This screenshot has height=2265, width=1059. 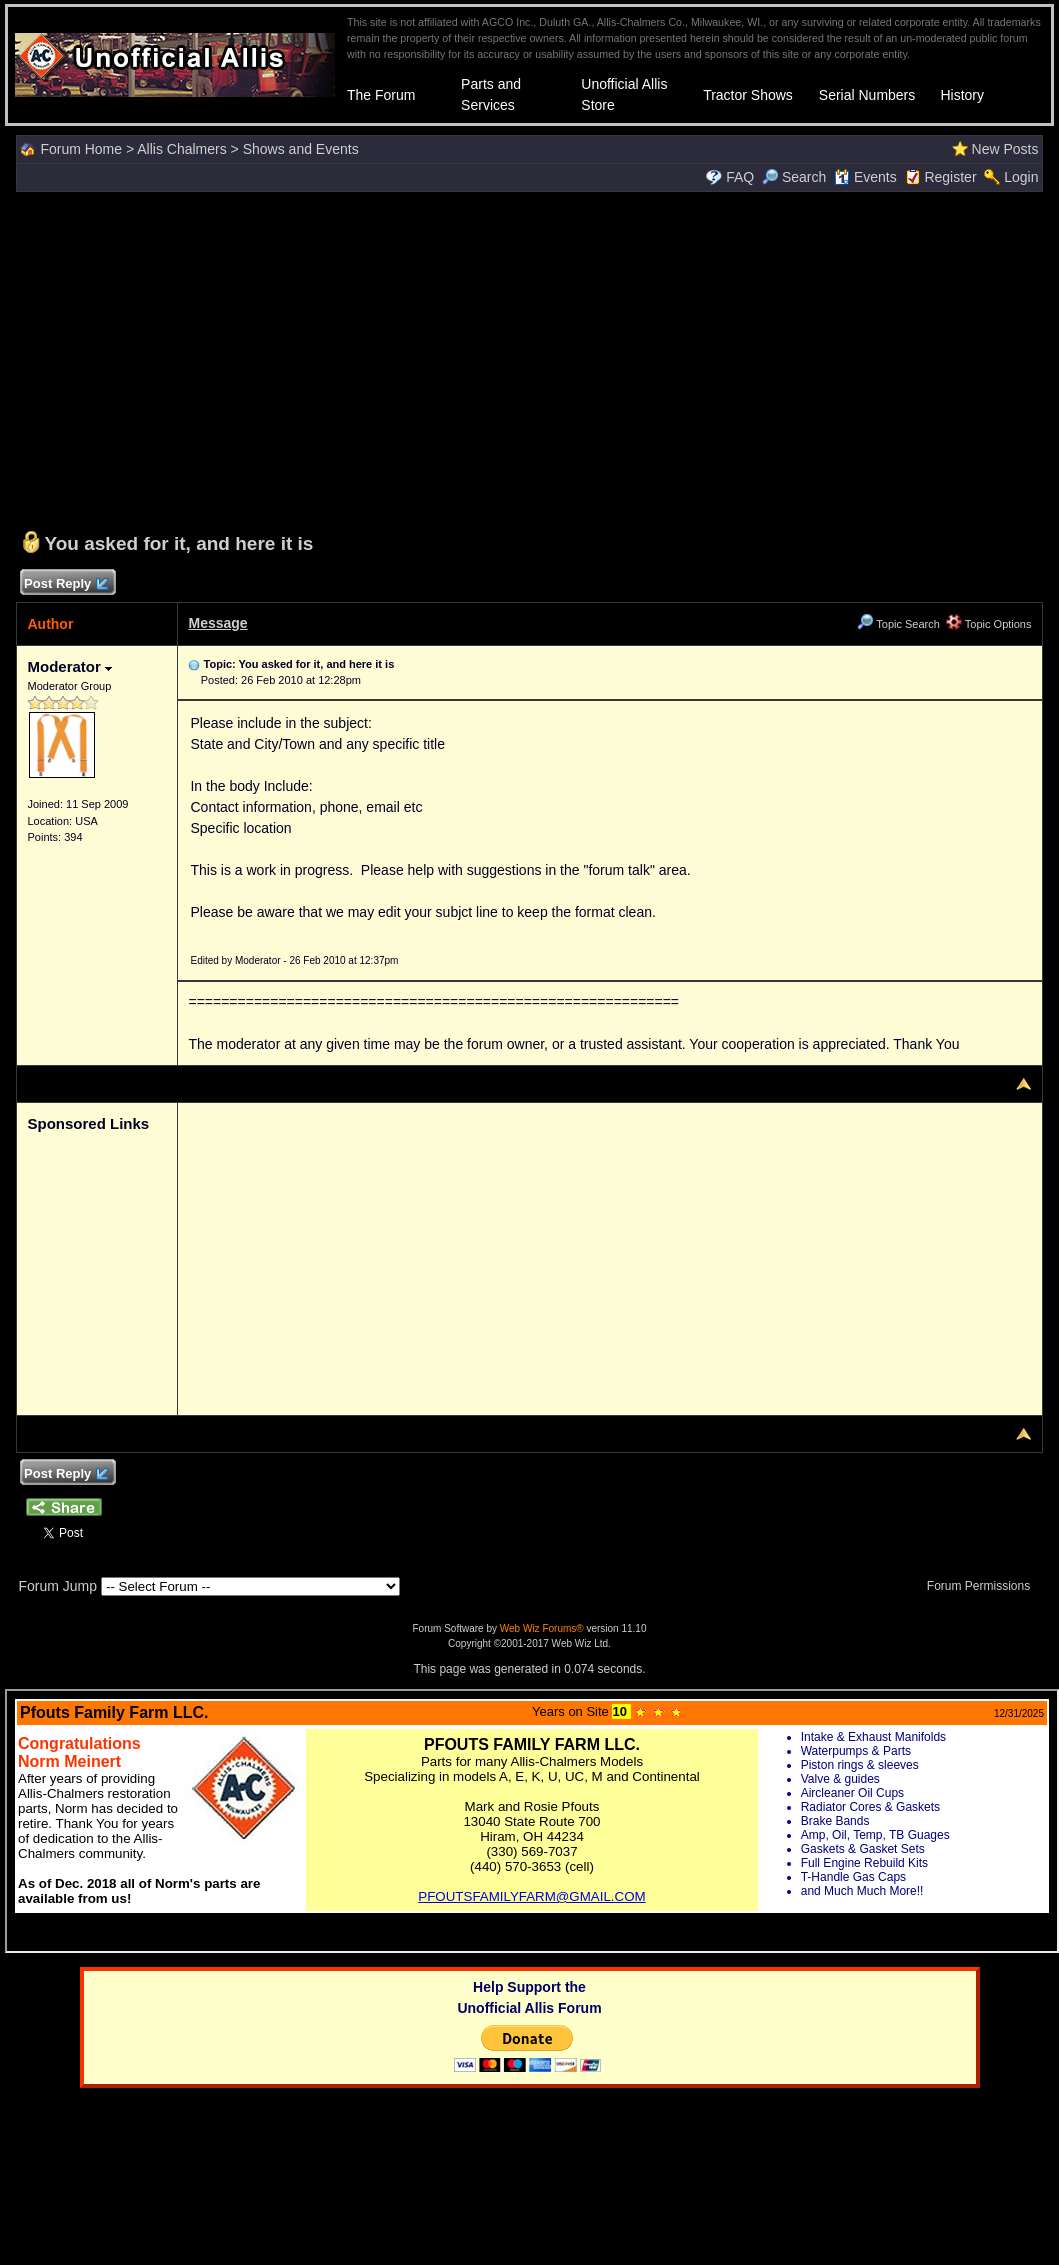 What do you see at coordinates (542, 1628) in the screenshot?
I see `Web Wiz Forums®` at bounding box center [542, 1628].